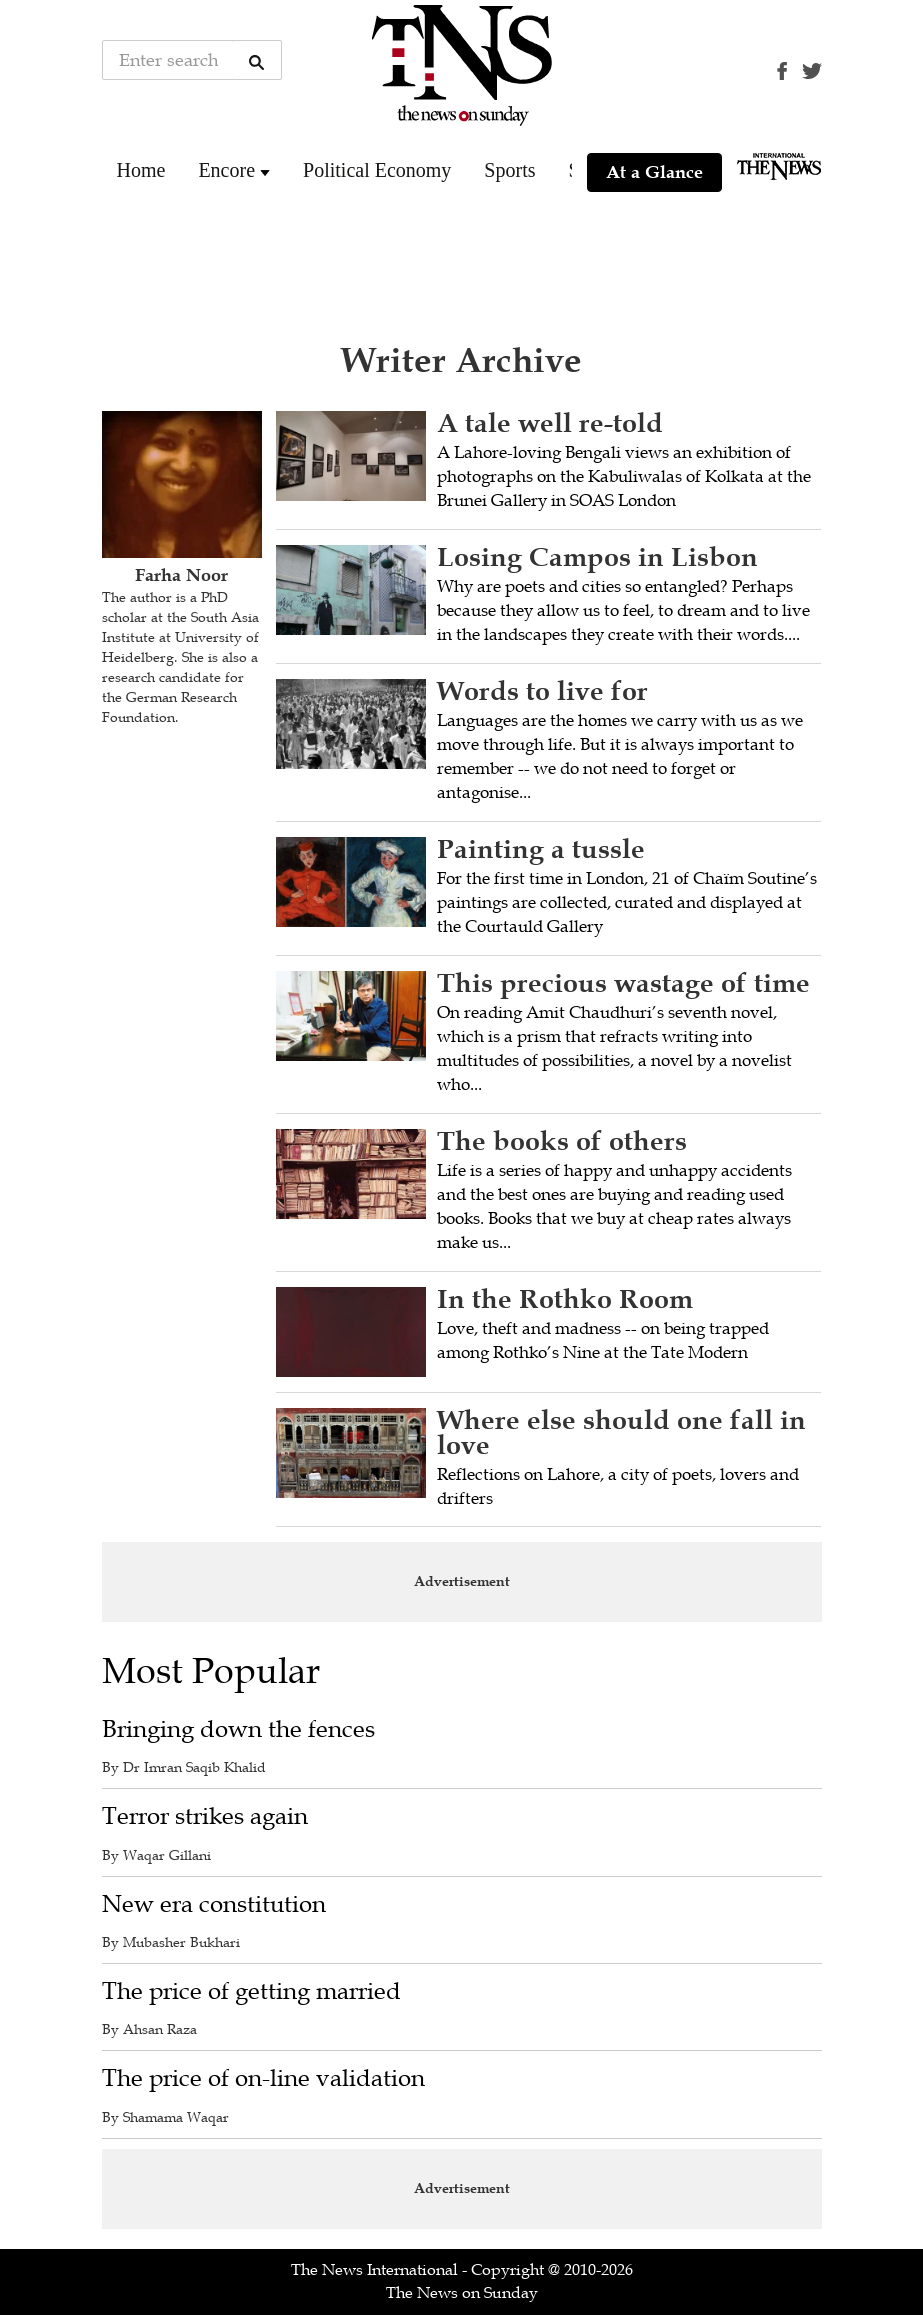 Image resolution: width=923 pixels, height=2315 pixels. Describe the element at coordinates (205, 1816) in the screenshot. I see `Terror strikes again` at that location.